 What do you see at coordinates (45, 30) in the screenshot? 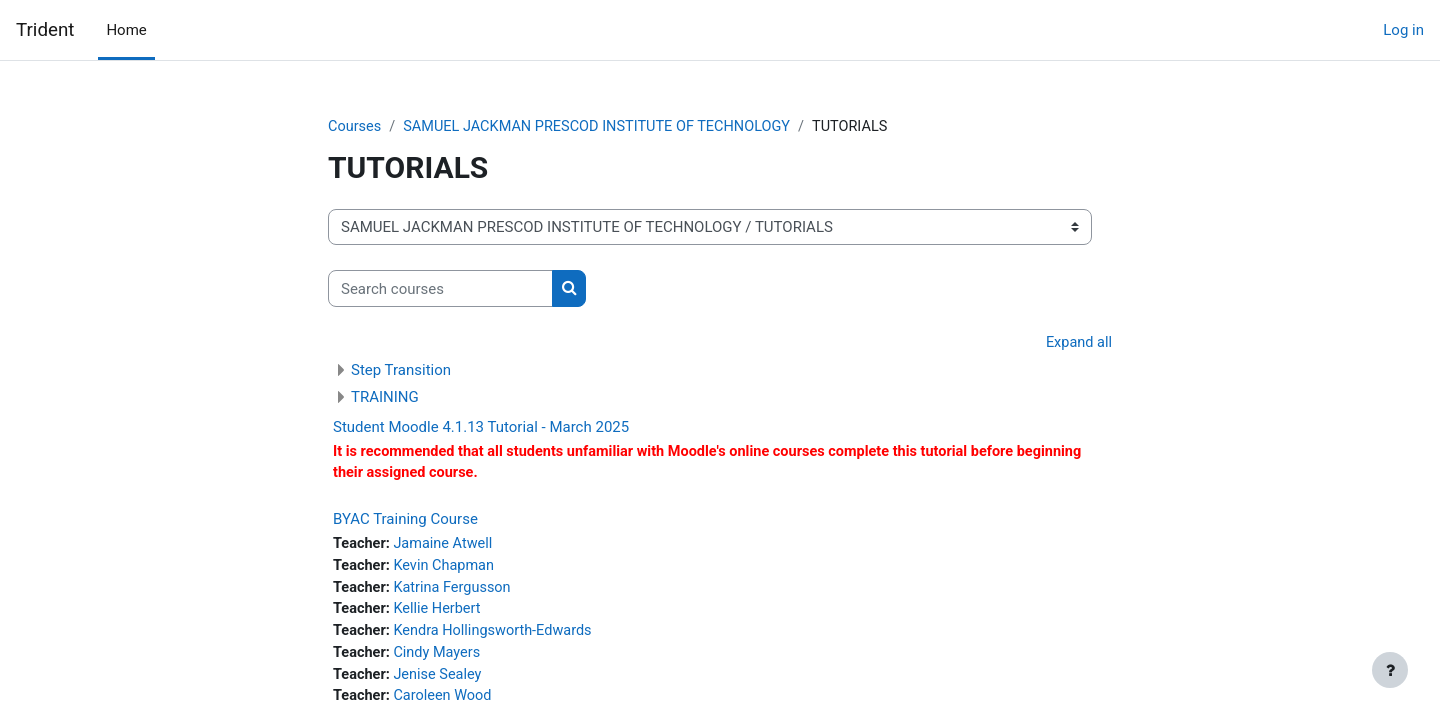
I see `Trident` at bounding box center [45, 30].